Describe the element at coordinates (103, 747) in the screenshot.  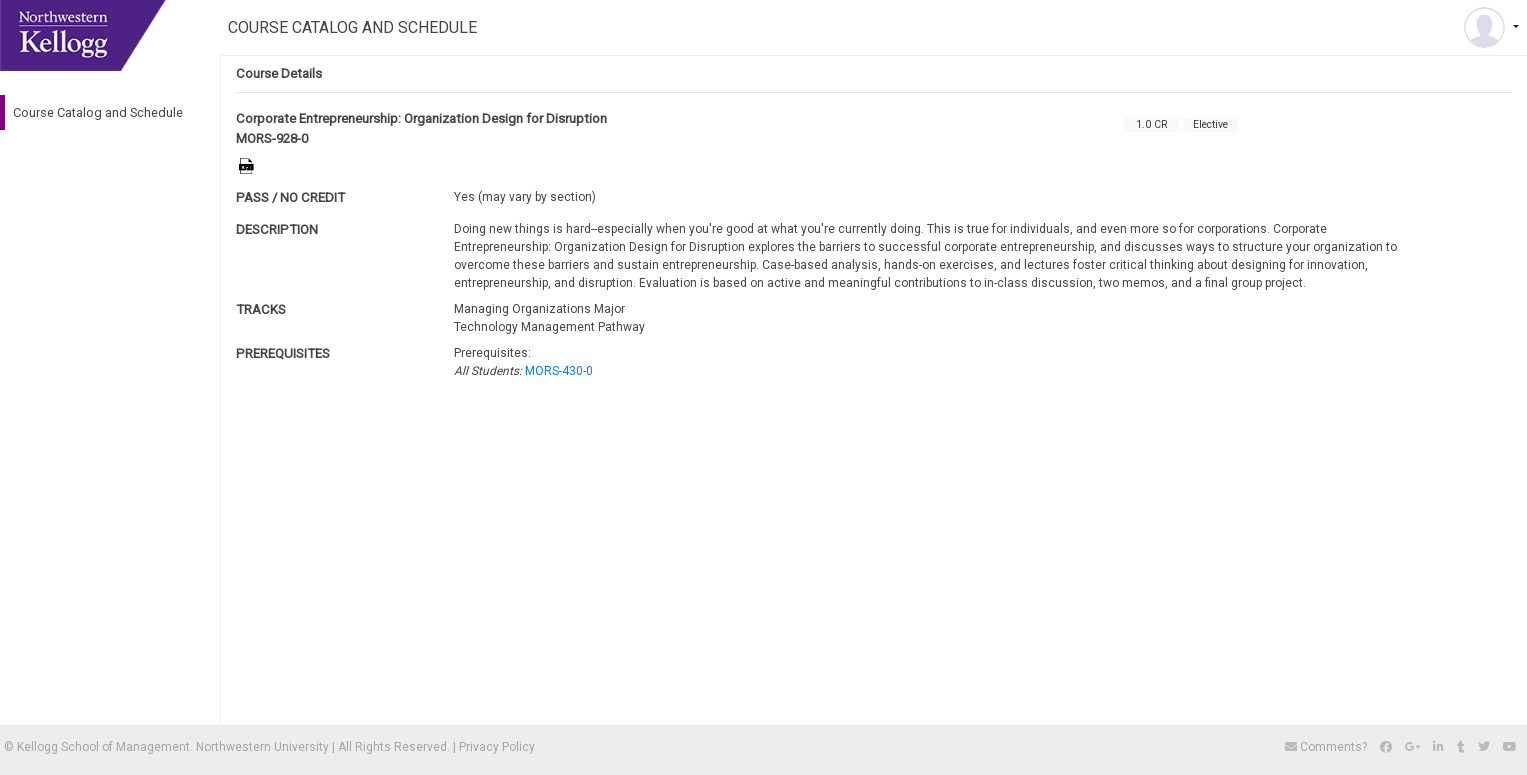
I see `Kellogg School of Management` at that location.